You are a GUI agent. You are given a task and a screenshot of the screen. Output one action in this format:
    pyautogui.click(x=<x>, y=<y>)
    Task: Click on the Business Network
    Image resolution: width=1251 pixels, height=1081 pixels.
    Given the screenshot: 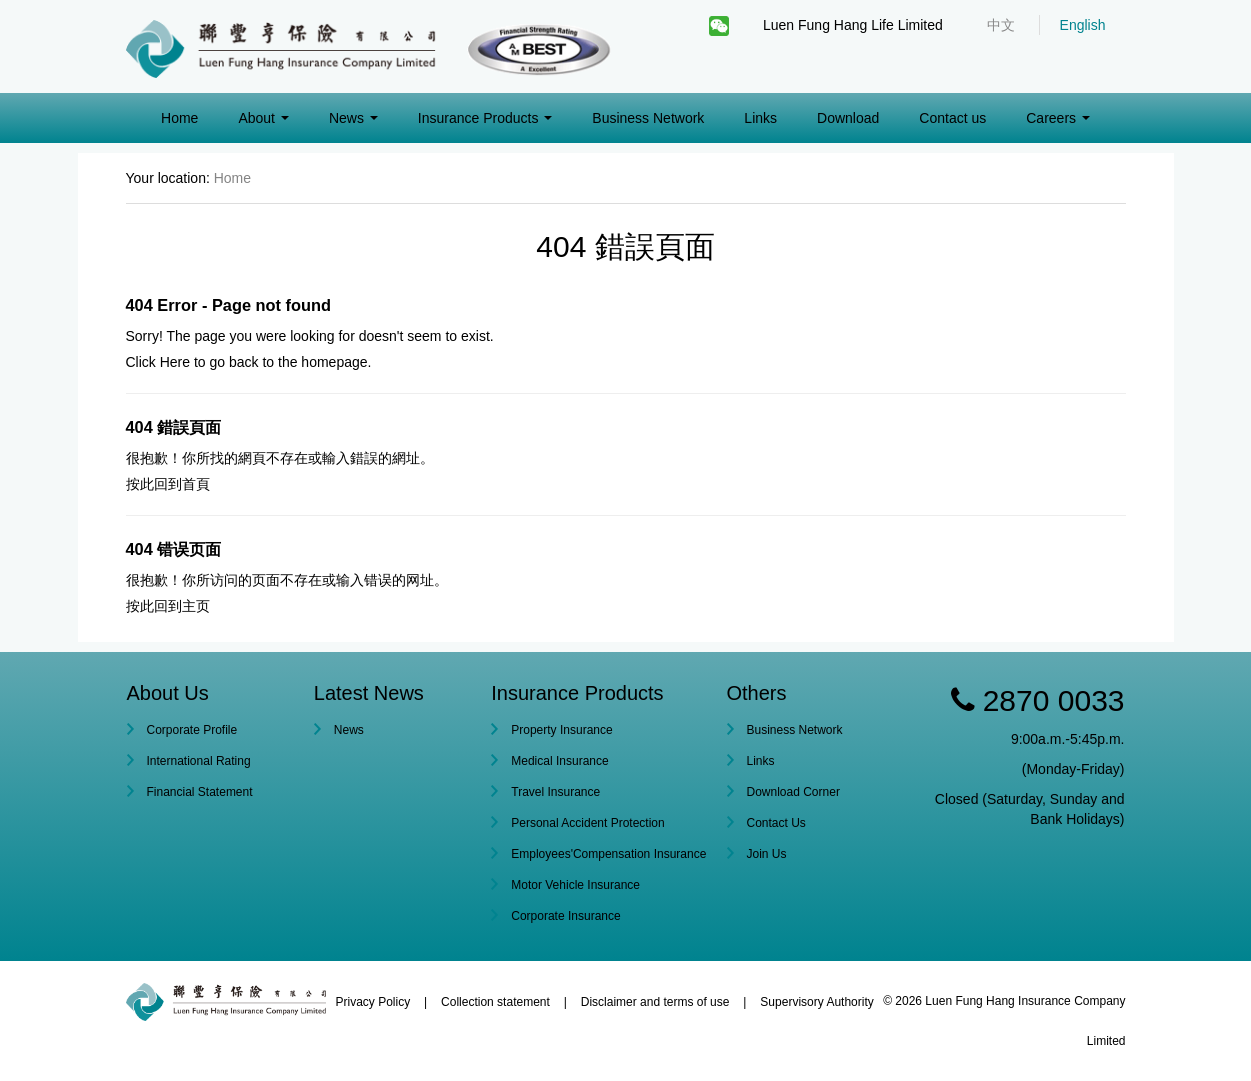 What is the action you would take?
    pyautogui.click(x=648, y=118)
    